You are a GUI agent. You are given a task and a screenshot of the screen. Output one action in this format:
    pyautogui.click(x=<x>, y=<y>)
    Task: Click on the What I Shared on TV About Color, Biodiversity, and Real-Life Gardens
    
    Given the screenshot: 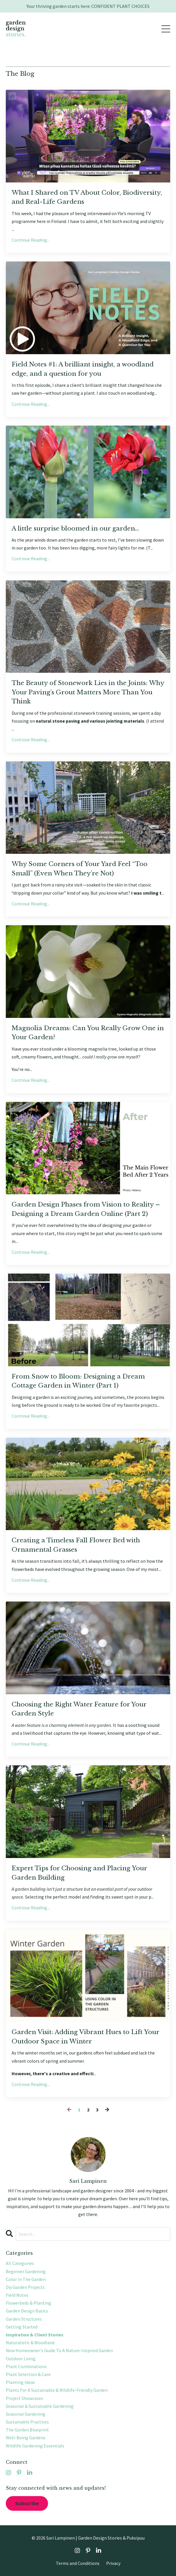 What is the action you would take?
    pyautogui.click(x=87, y=197)
    